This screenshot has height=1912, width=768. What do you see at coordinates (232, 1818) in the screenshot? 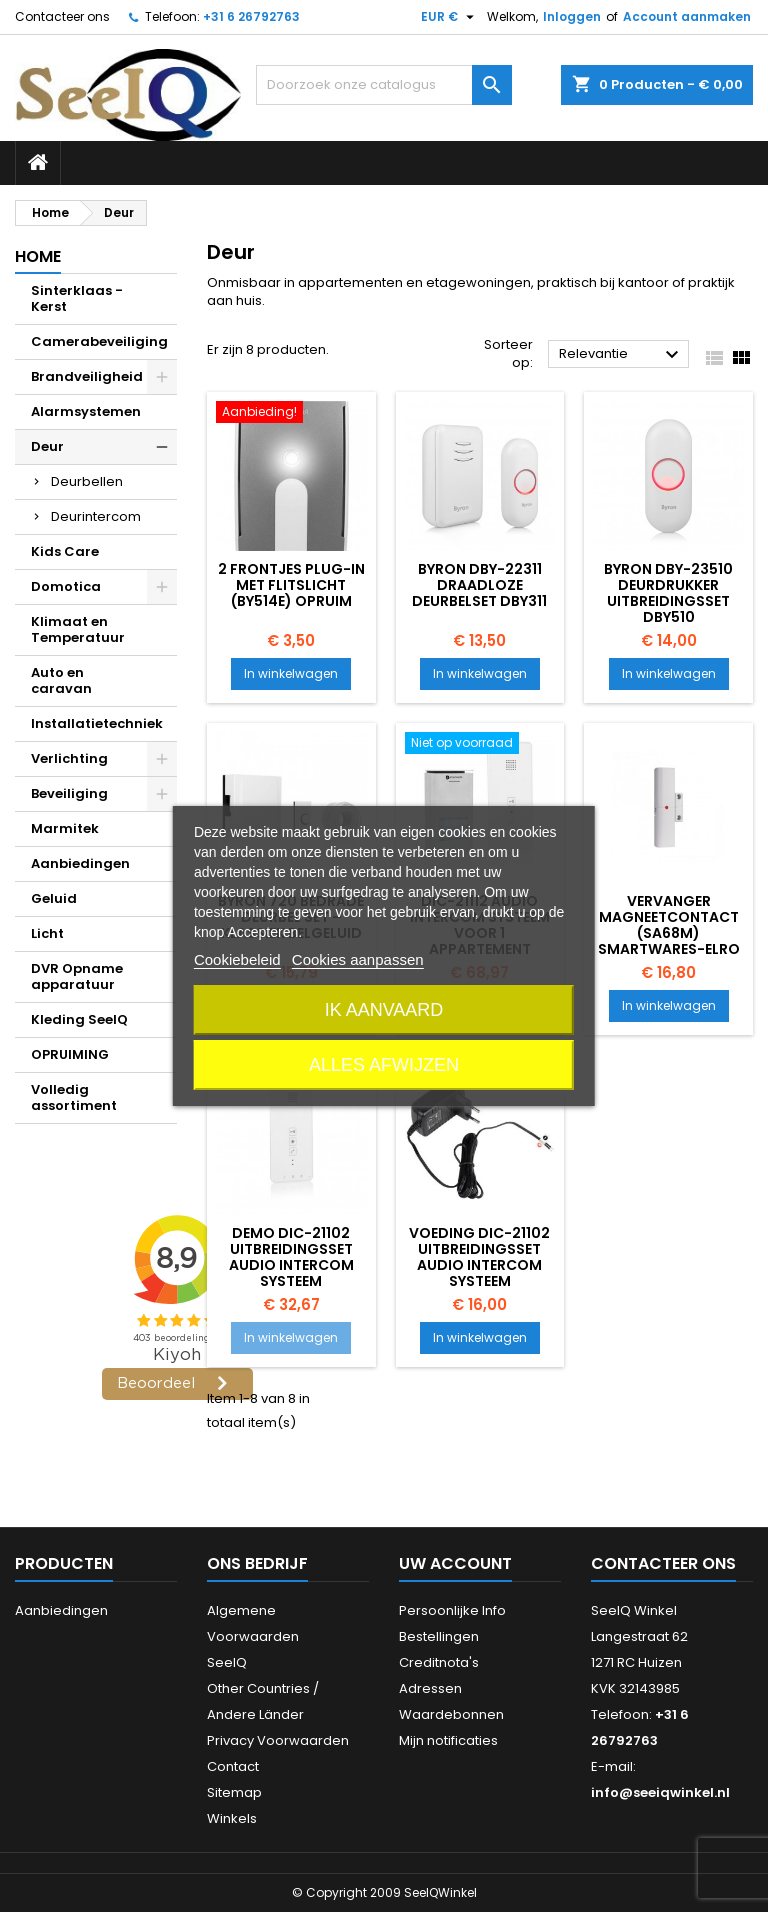
I see `Winkels` at bounding box center [232, 1818].